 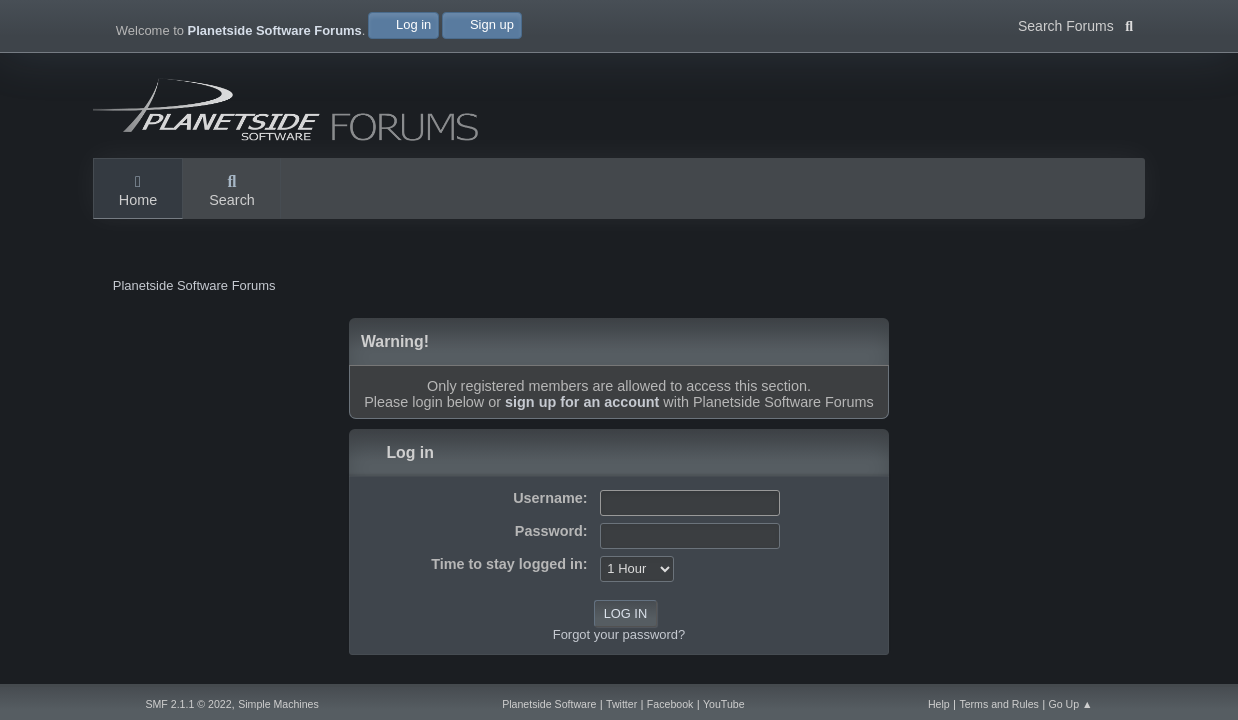 What do you see at coordinates (1075, 24) in the screenshot?
I see `Search Forums` at bounding box center [1075, 24].